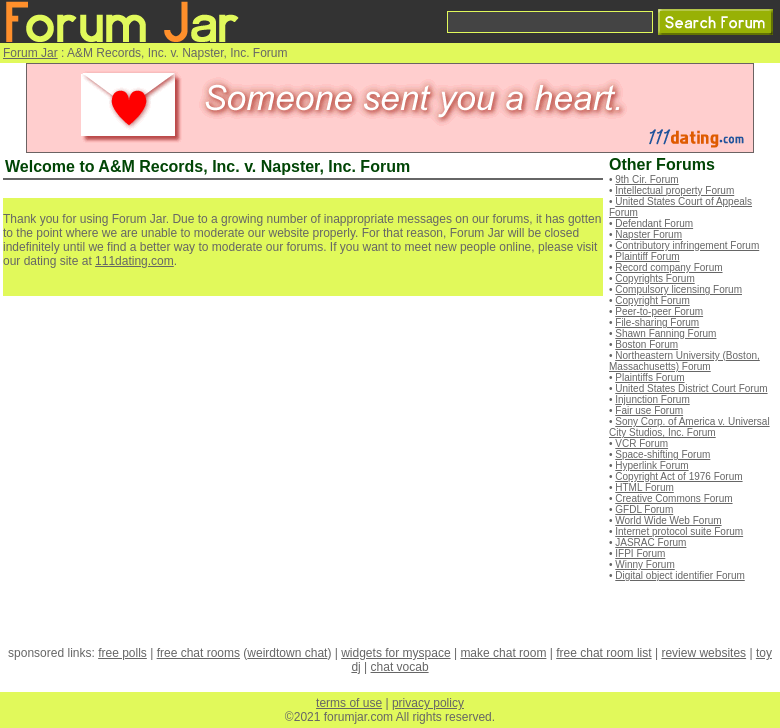  Describe the element at coordinates (652, 399) in the screenshot. I see `Injunction Forum` at that location.